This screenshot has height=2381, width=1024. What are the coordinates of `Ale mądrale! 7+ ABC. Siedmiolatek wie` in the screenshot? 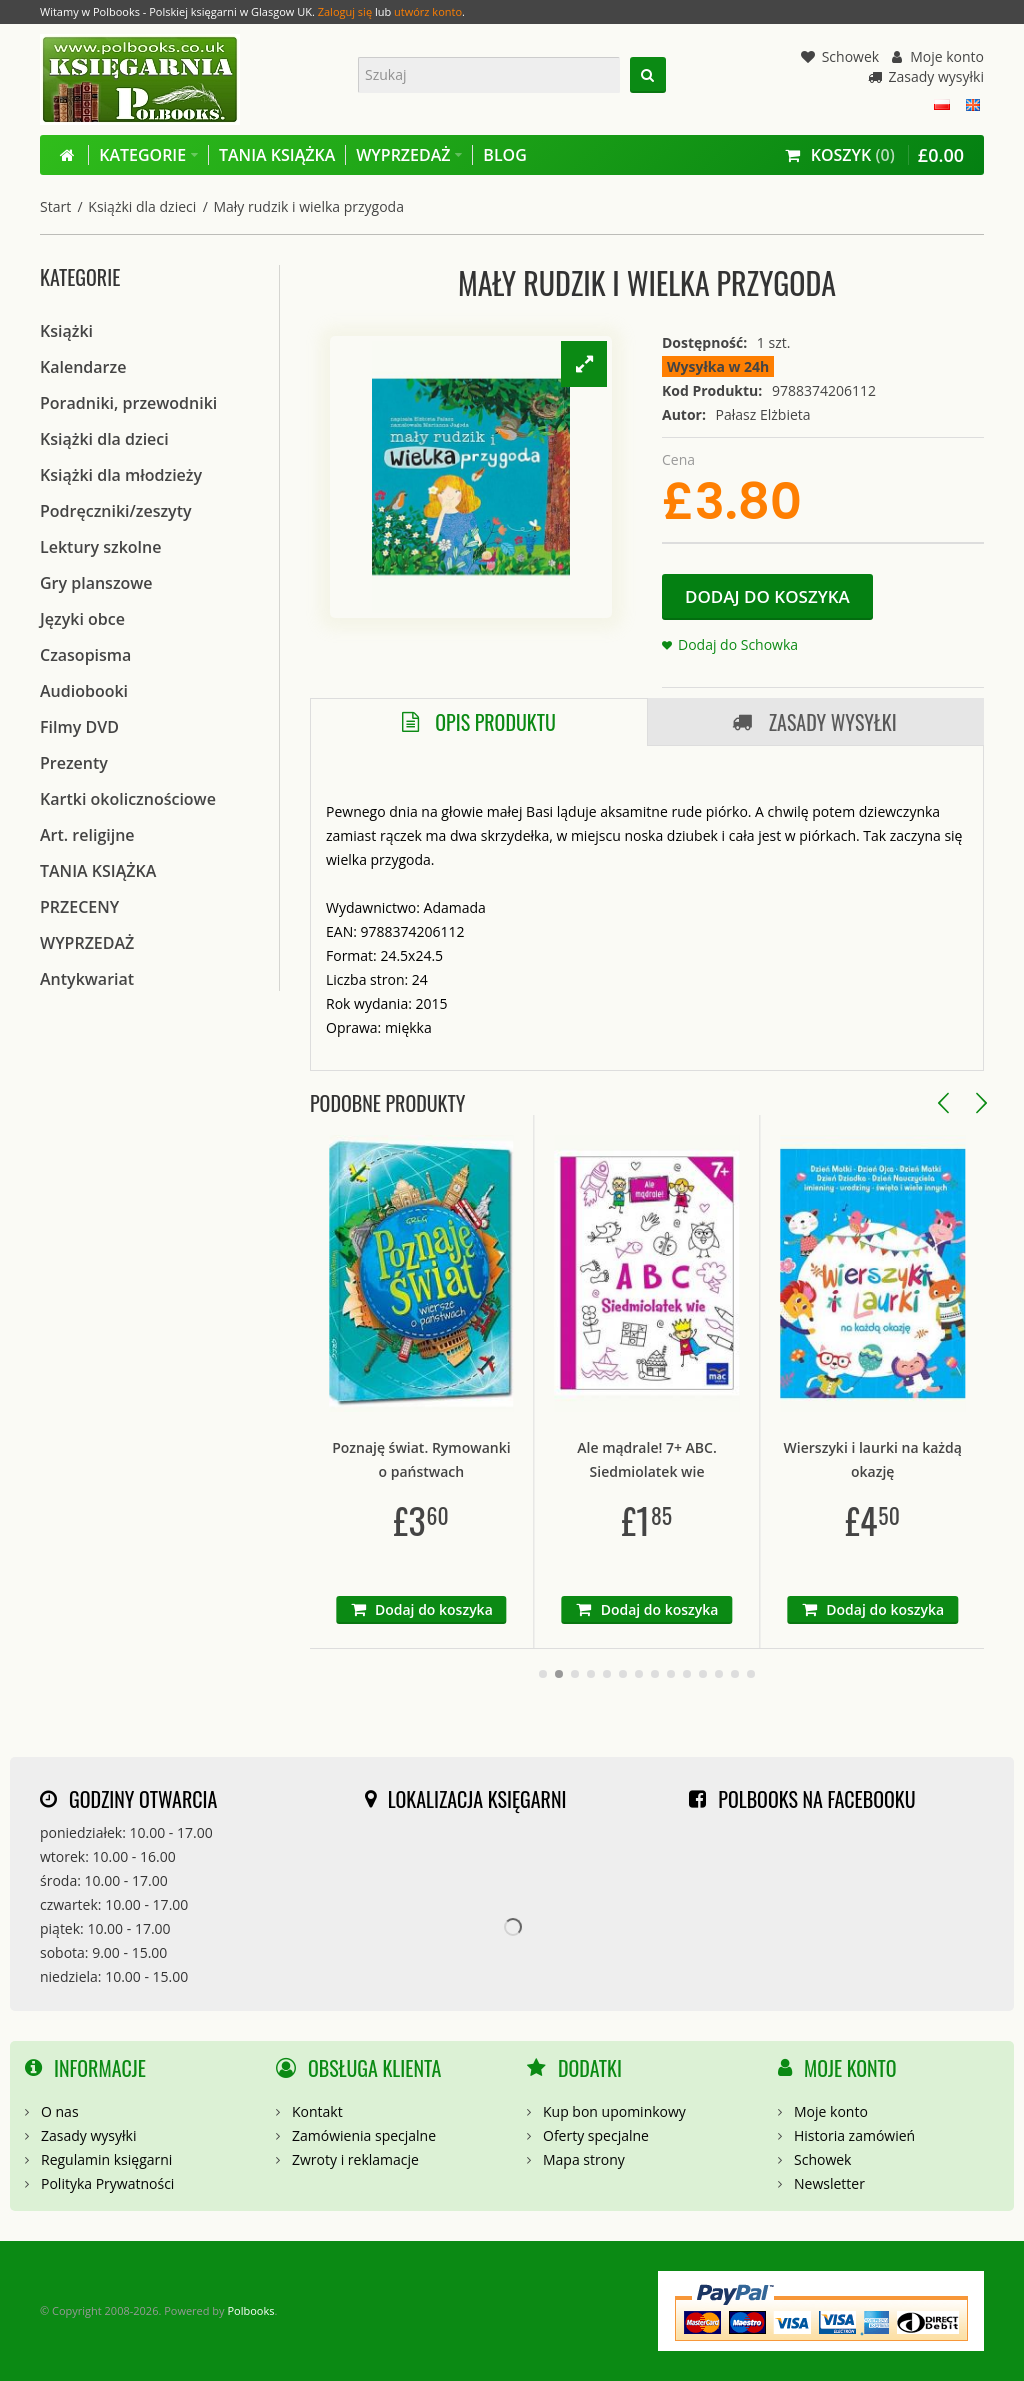 It's located at (760, 1459).